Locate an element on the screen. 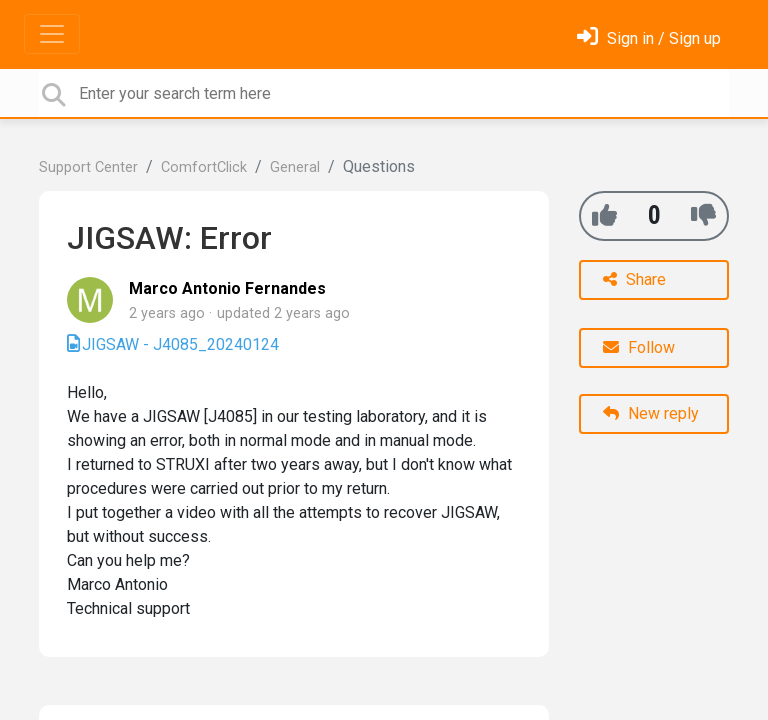 The width and height of the screenshot is (768, 720). General is located at coordinates (295, 167).